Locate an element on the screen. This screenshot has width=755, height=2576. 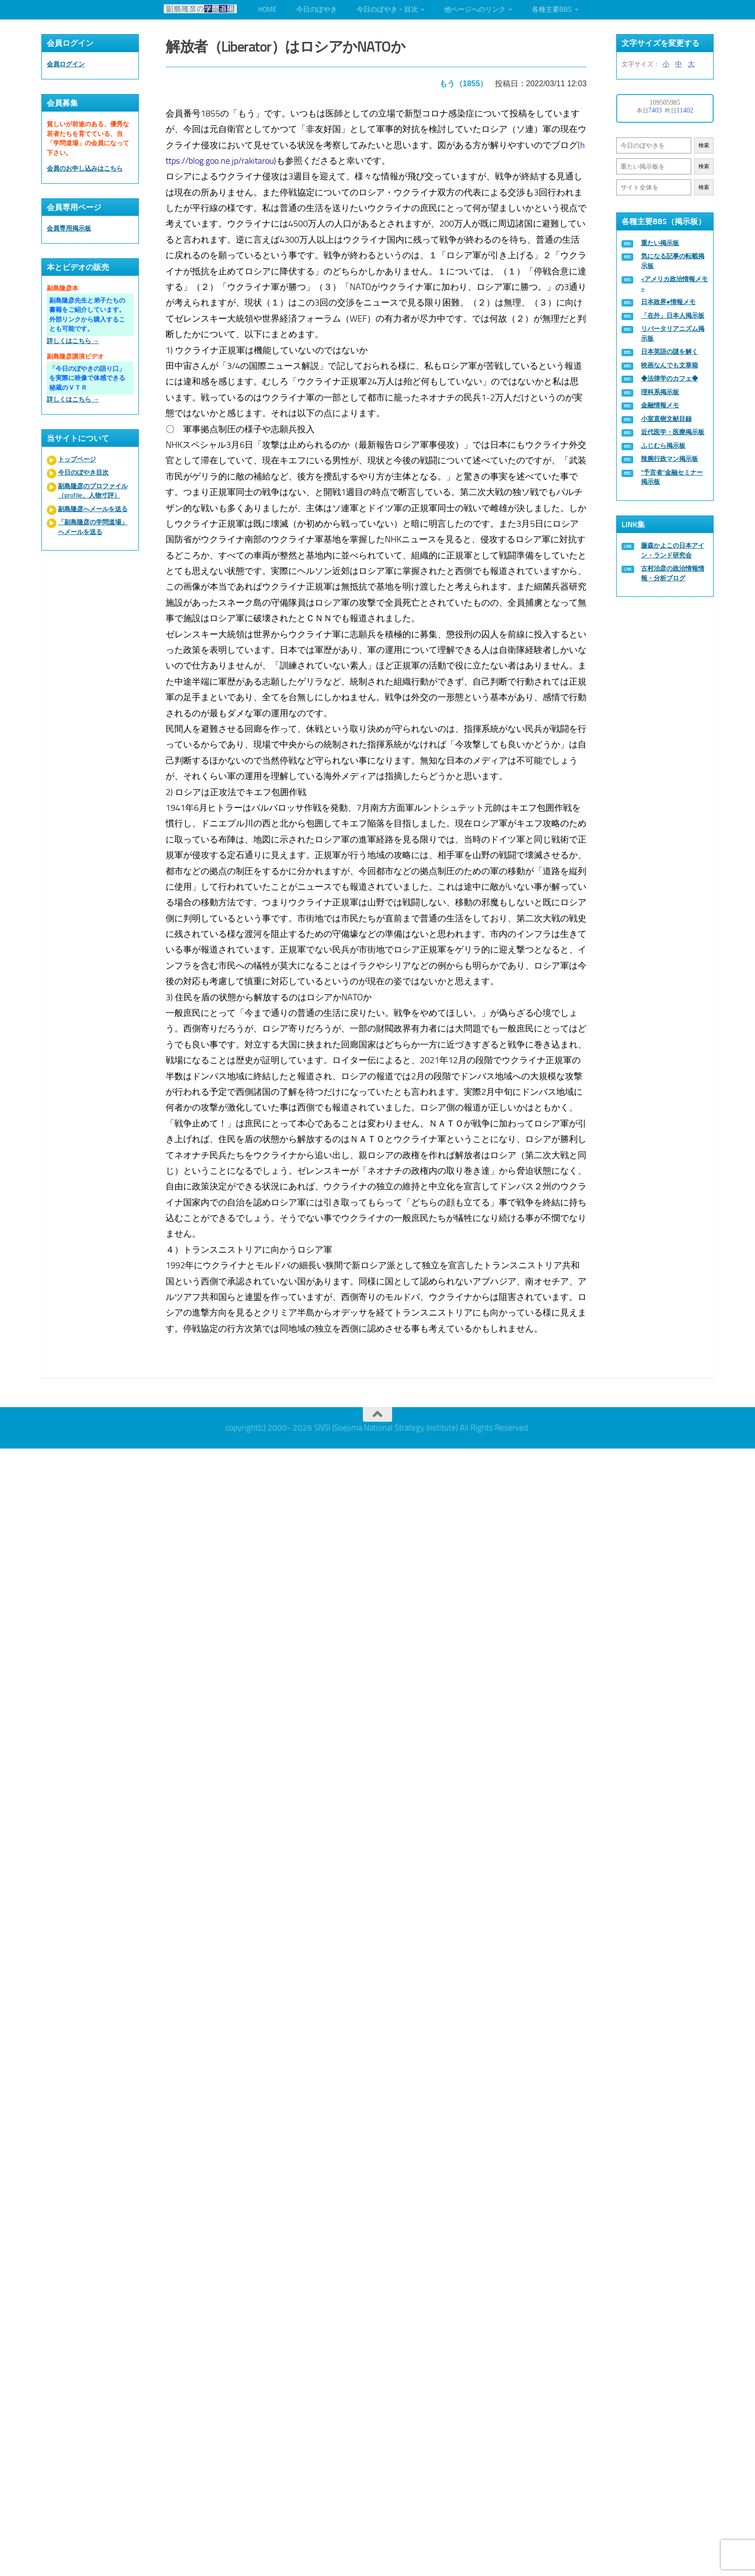
日本政界●情報メモ is located at coordinates (668, 301).